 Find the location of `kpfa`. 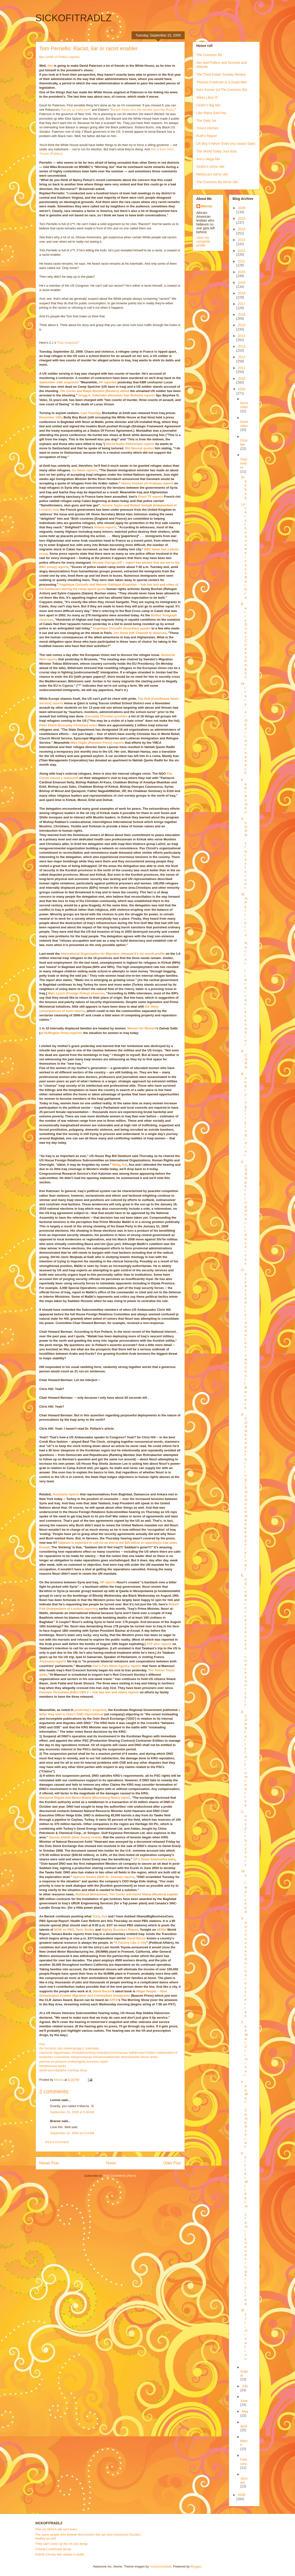

kpfa is located at coordinates (59, 2070).